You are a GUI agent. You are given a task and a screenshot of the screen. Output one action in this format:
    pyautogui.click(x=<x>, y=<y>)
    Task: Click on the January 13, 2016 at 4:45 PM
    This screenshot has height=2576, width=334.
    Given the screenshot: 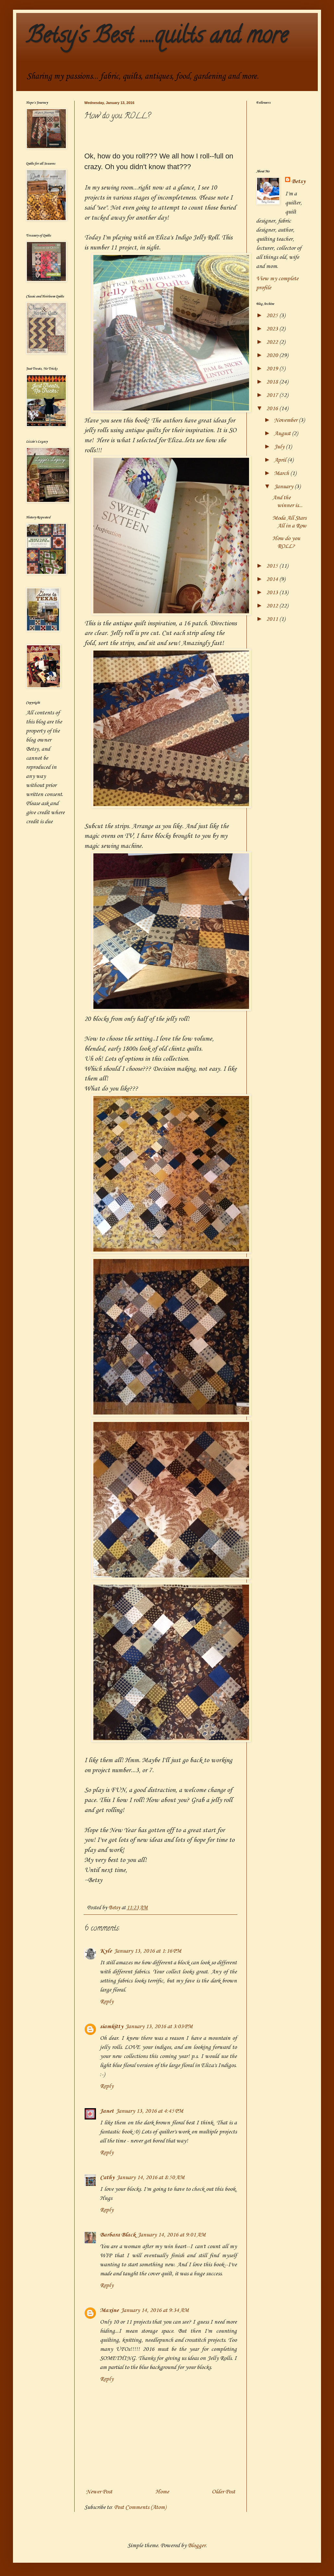 What is the action you would take?
    pyautogui.click(x=149, y=2111)
    